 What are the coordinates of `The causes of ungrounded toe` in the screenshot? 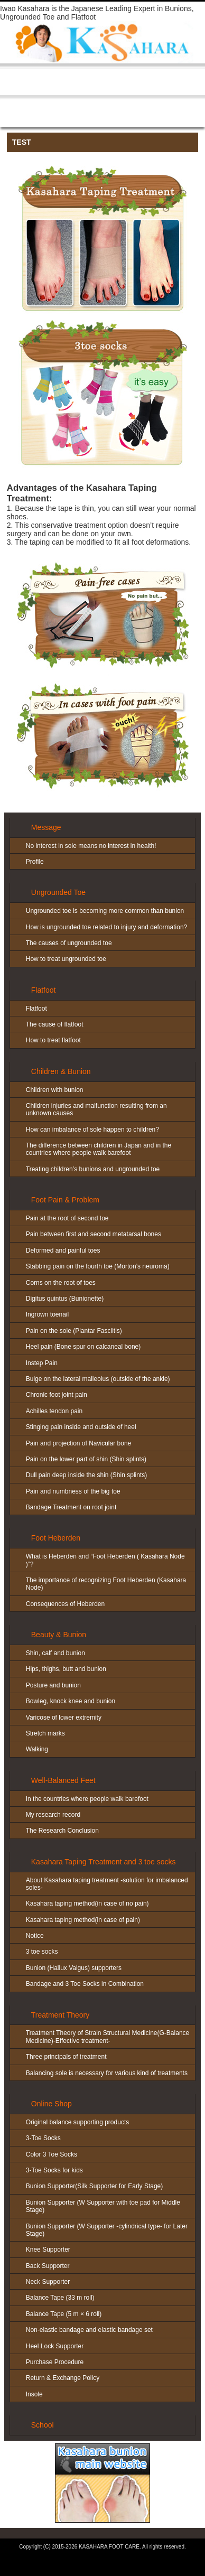 It's located at (69, 943).